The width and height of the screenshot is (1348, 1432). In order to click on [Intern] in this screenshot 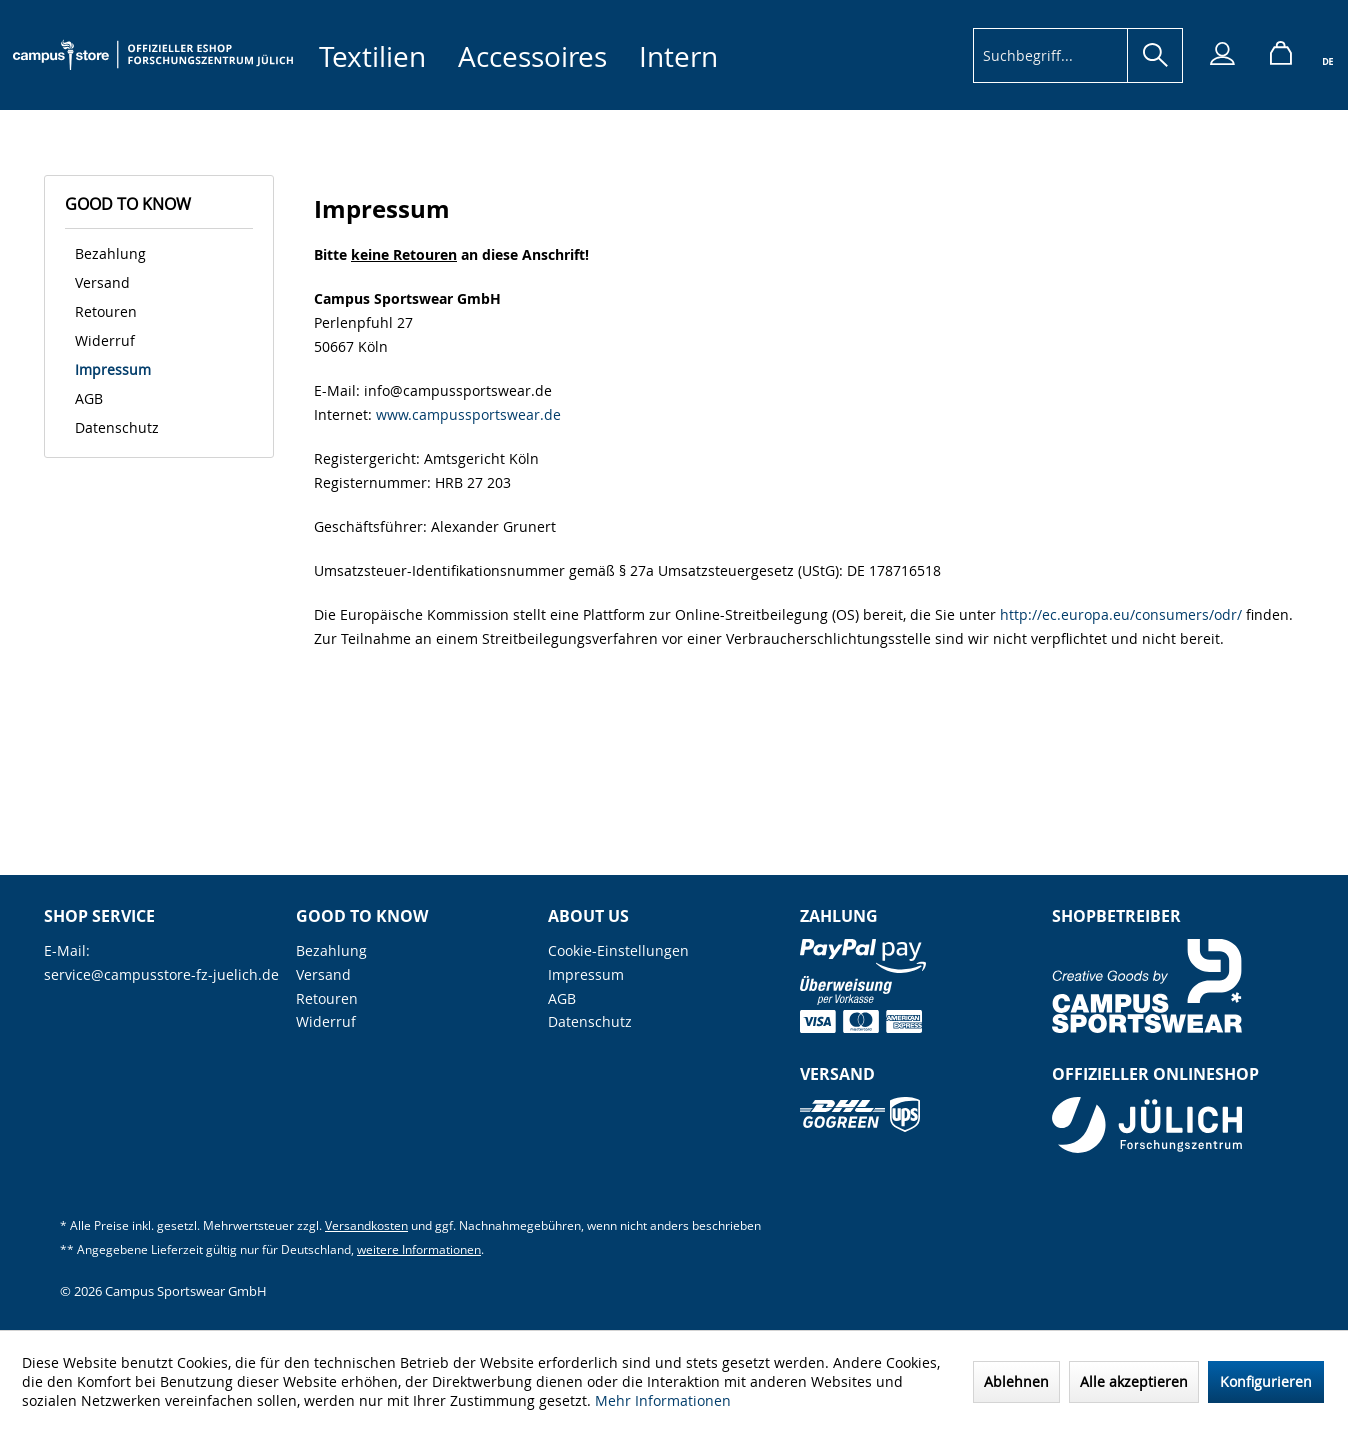, I will do `click(678, 56)`.